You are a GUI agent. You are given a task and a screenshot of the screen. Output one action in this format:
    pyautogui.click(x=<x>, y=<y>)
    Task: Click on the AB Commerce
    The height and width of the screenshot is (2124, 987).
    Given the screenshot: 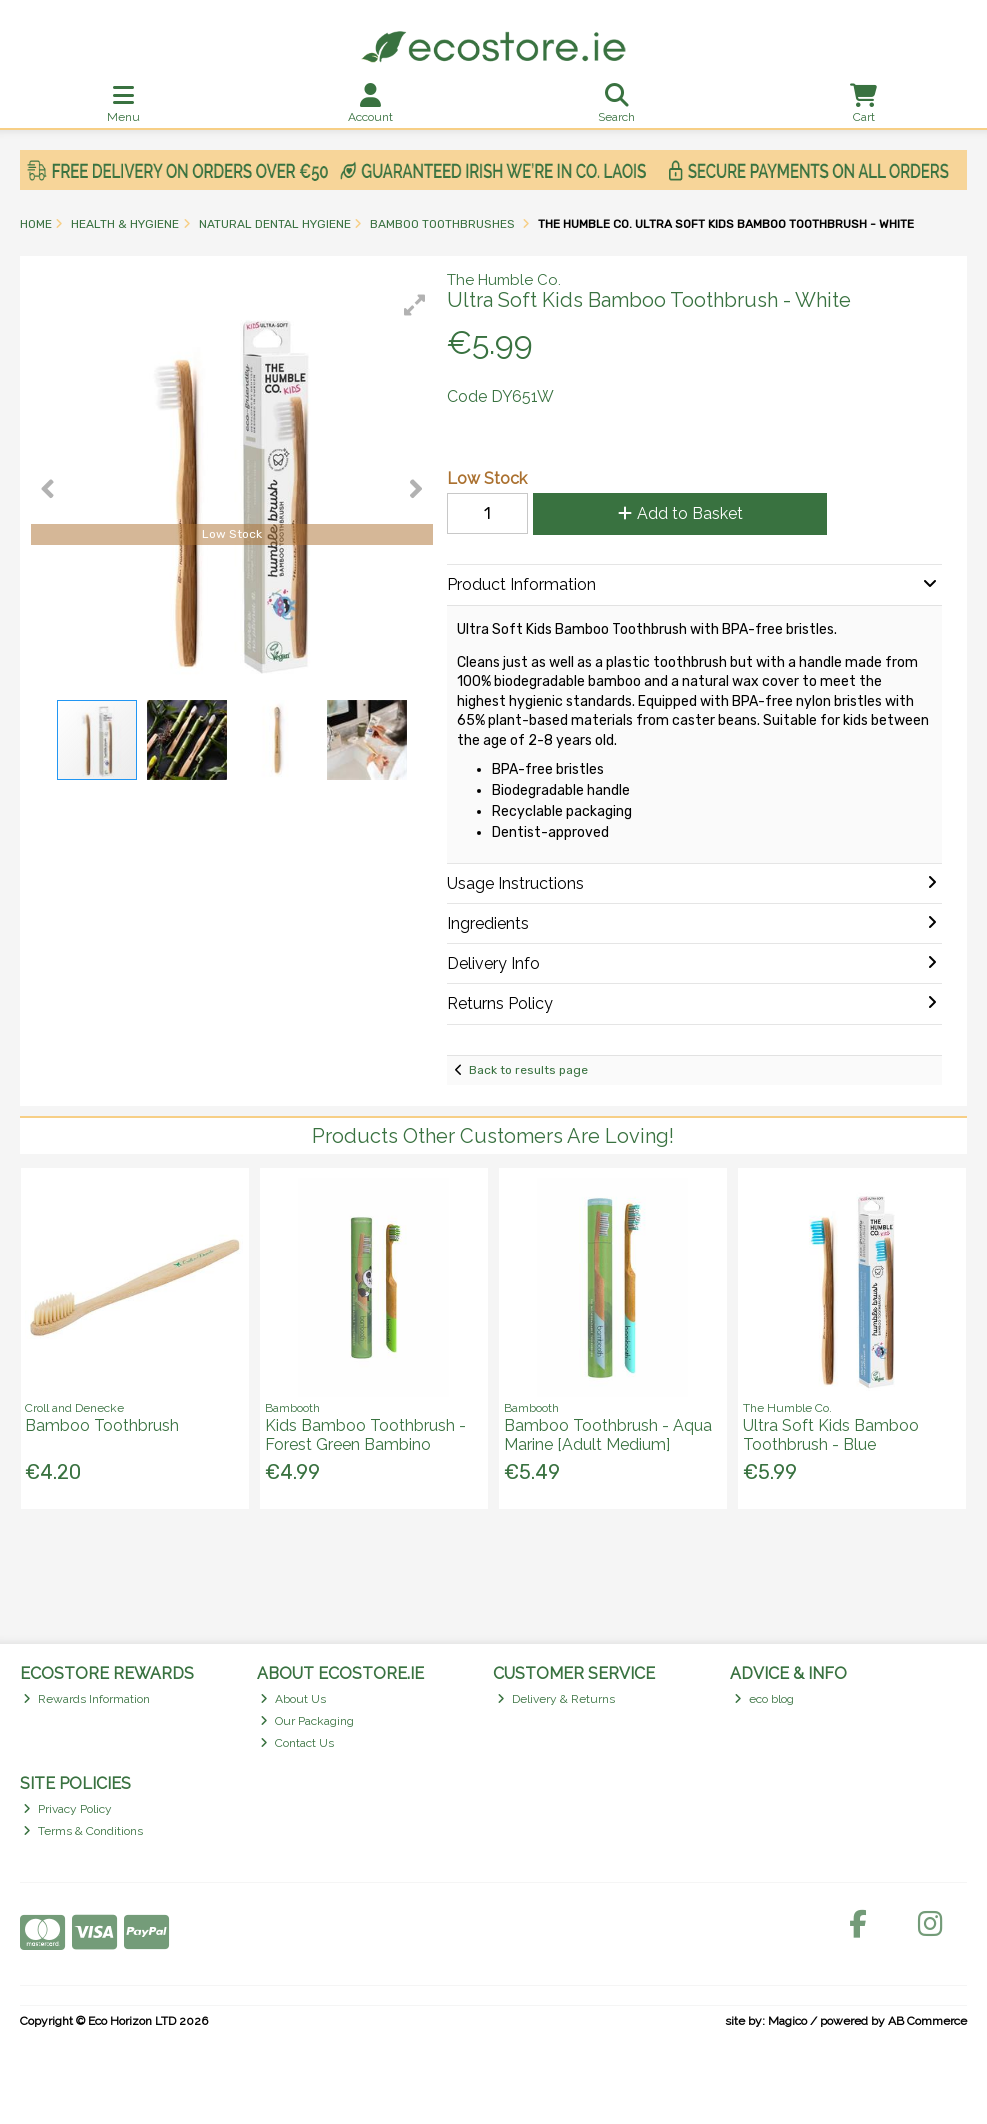 What is the action you would take?
    pyautogui.click(x=927, y=2021)
    